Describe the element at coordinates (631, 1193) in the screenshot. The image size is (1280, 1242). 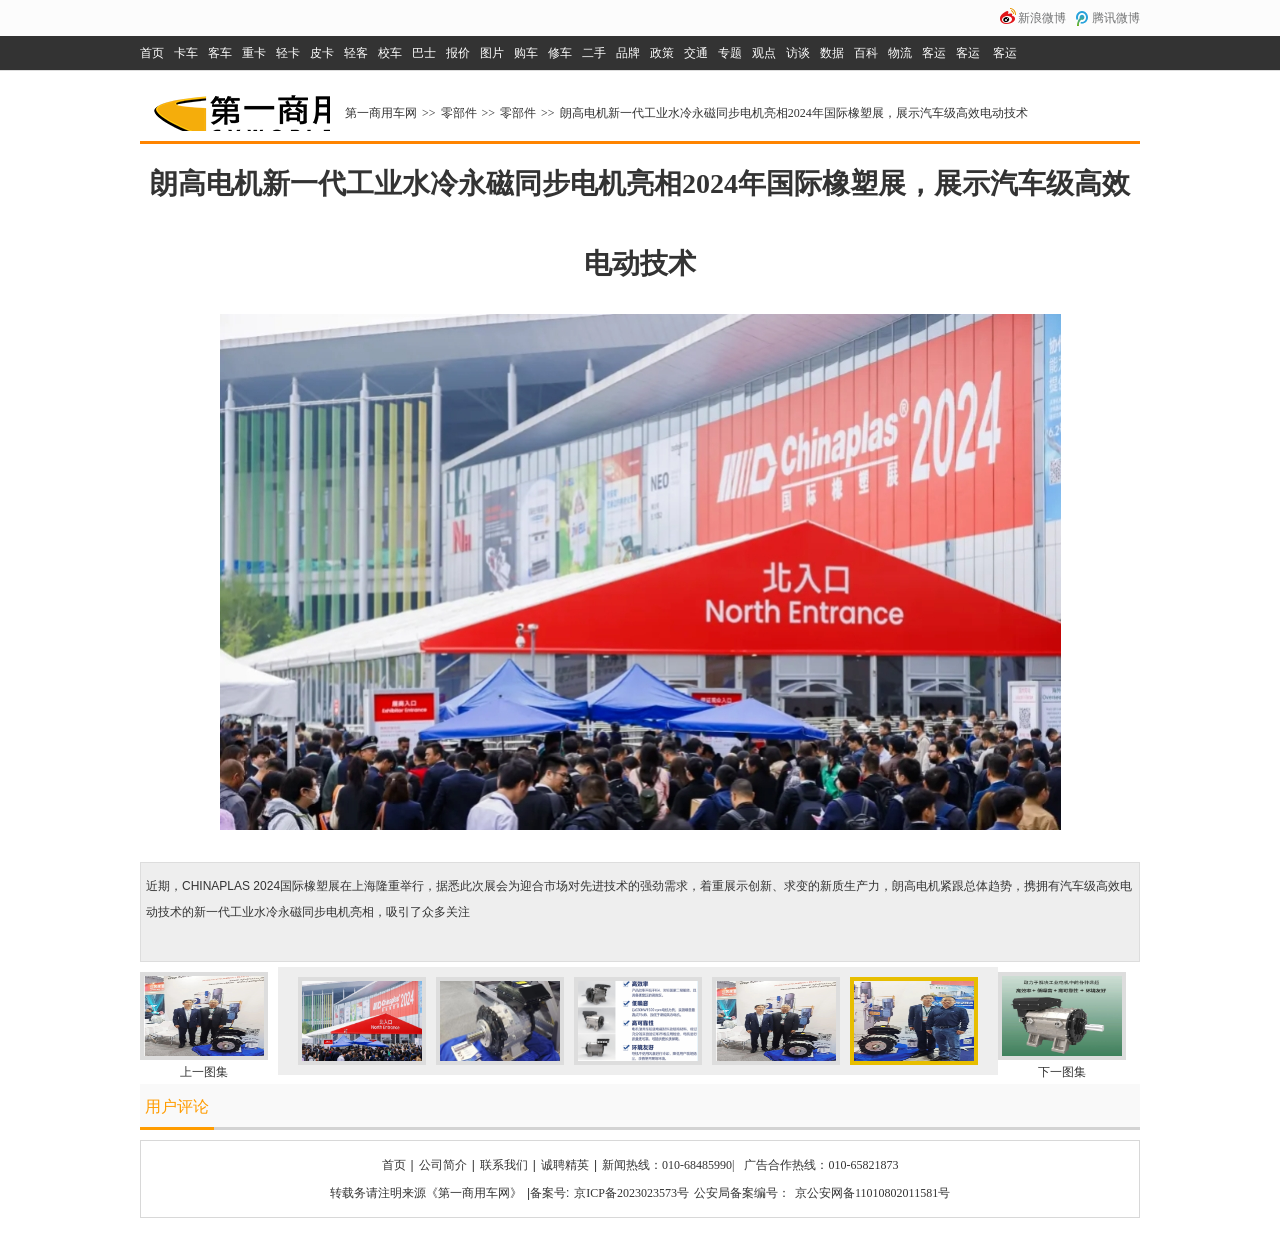
I see `京ICP备2023023573号` at that location.